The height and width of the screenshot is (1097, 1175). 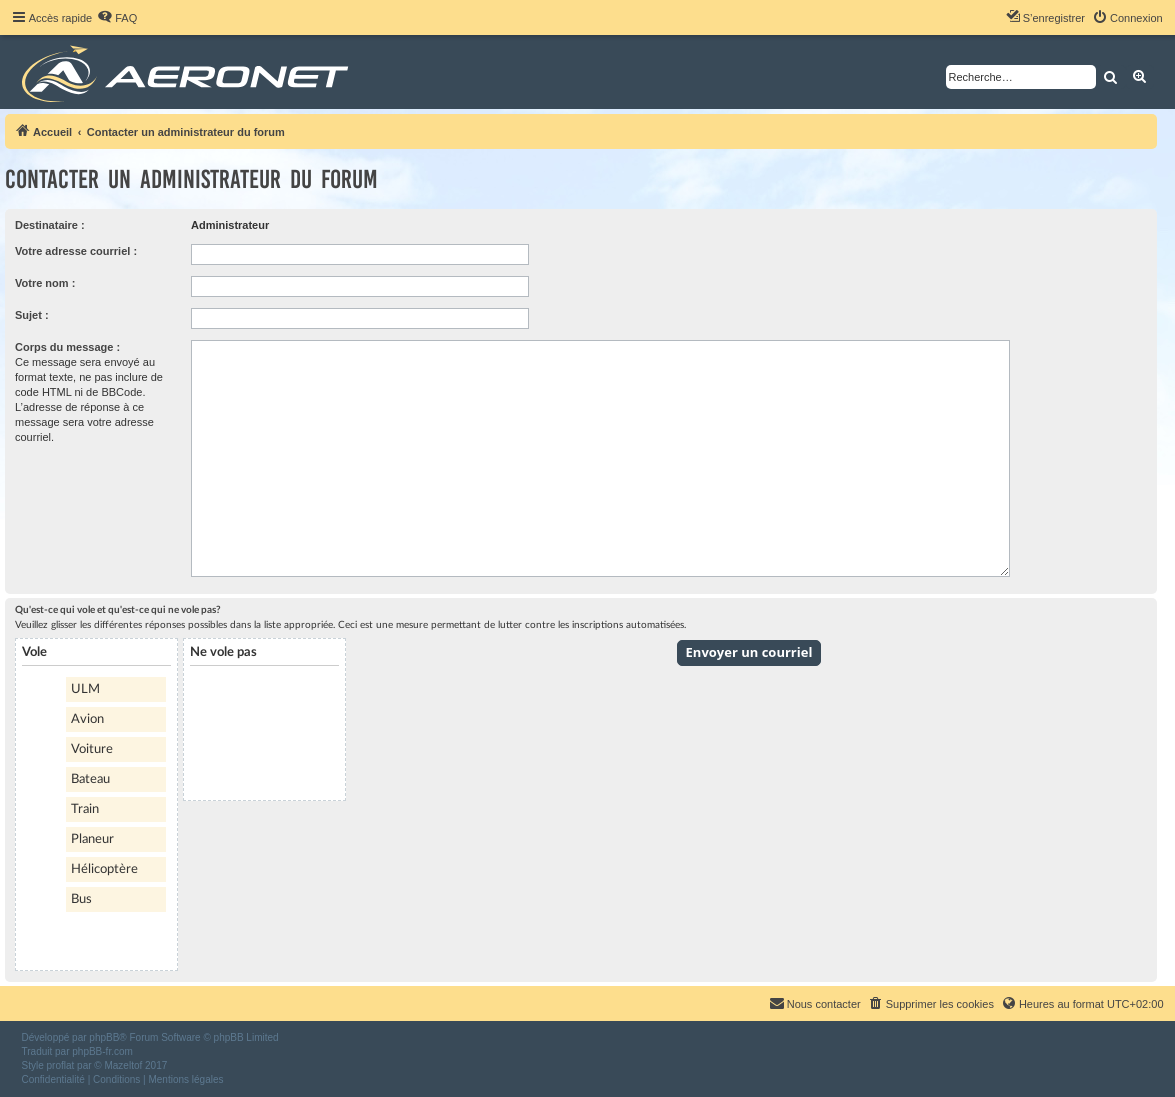 What do you see at coordinates (61, 1065) in the screenshot?
I see `proflat` at bounding box center [61, 1065].